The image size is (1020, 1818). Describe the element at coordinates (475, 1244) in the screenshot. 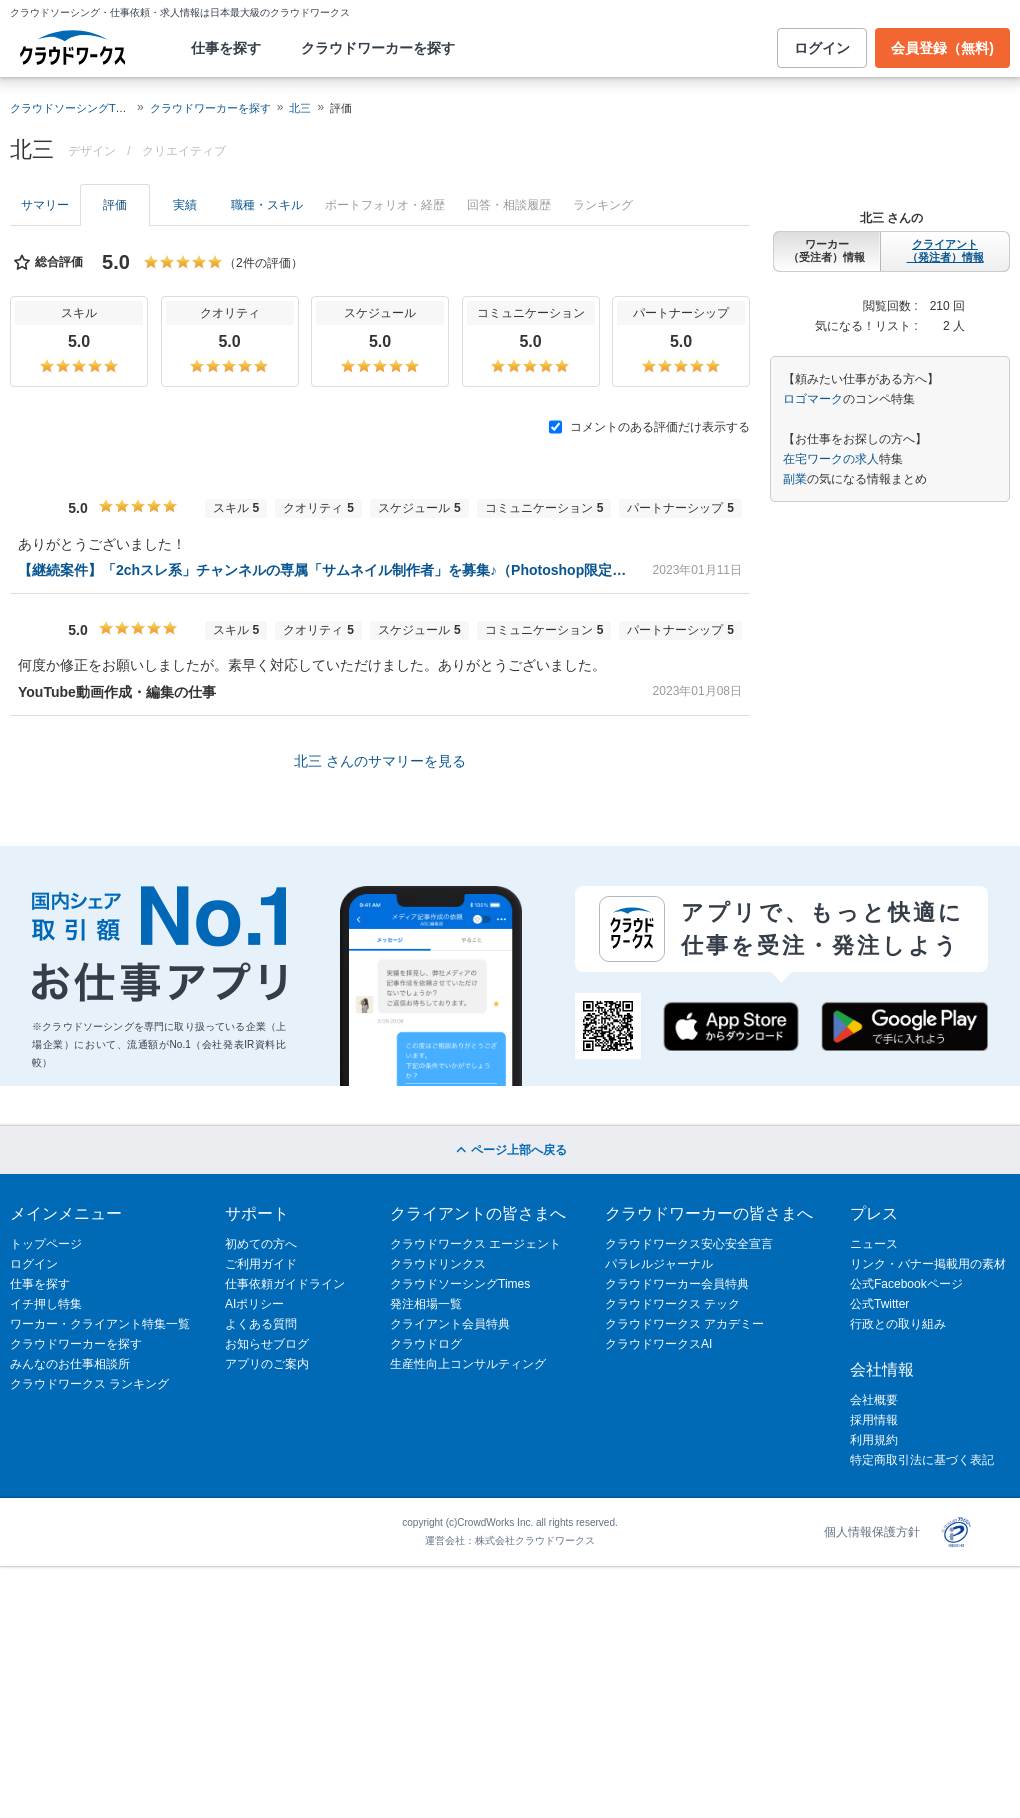

I see `クラウドワークス エージェント` at that location.